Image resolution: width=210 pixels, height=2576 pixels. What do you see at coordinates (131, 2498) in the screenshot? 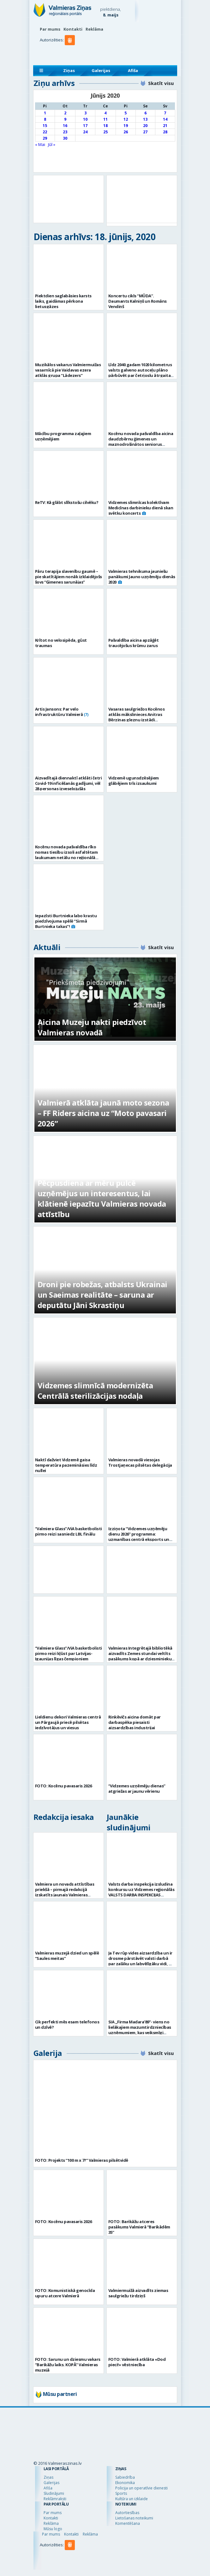
I see `Kultūra un izklaide` at bounding box center [131, 2498].